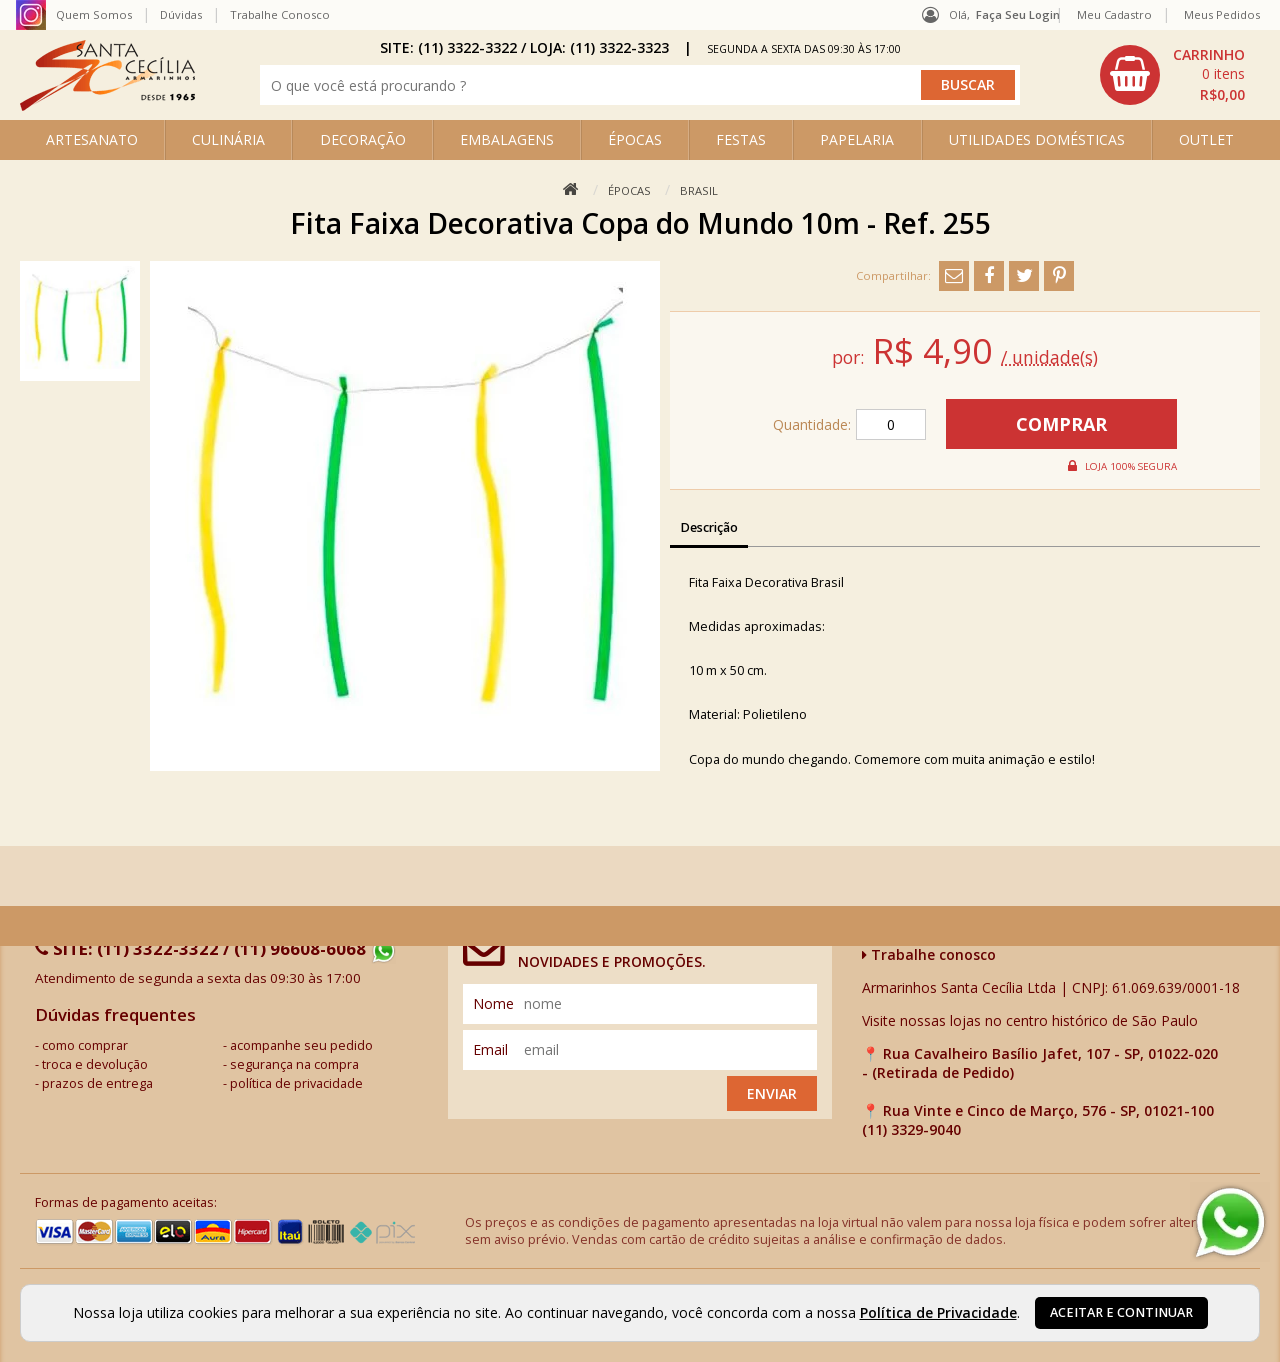  What do you see at coordinates (228, 139) in the screenshot?
I see `CULINÁRIA` at bounding box center [228, 139].